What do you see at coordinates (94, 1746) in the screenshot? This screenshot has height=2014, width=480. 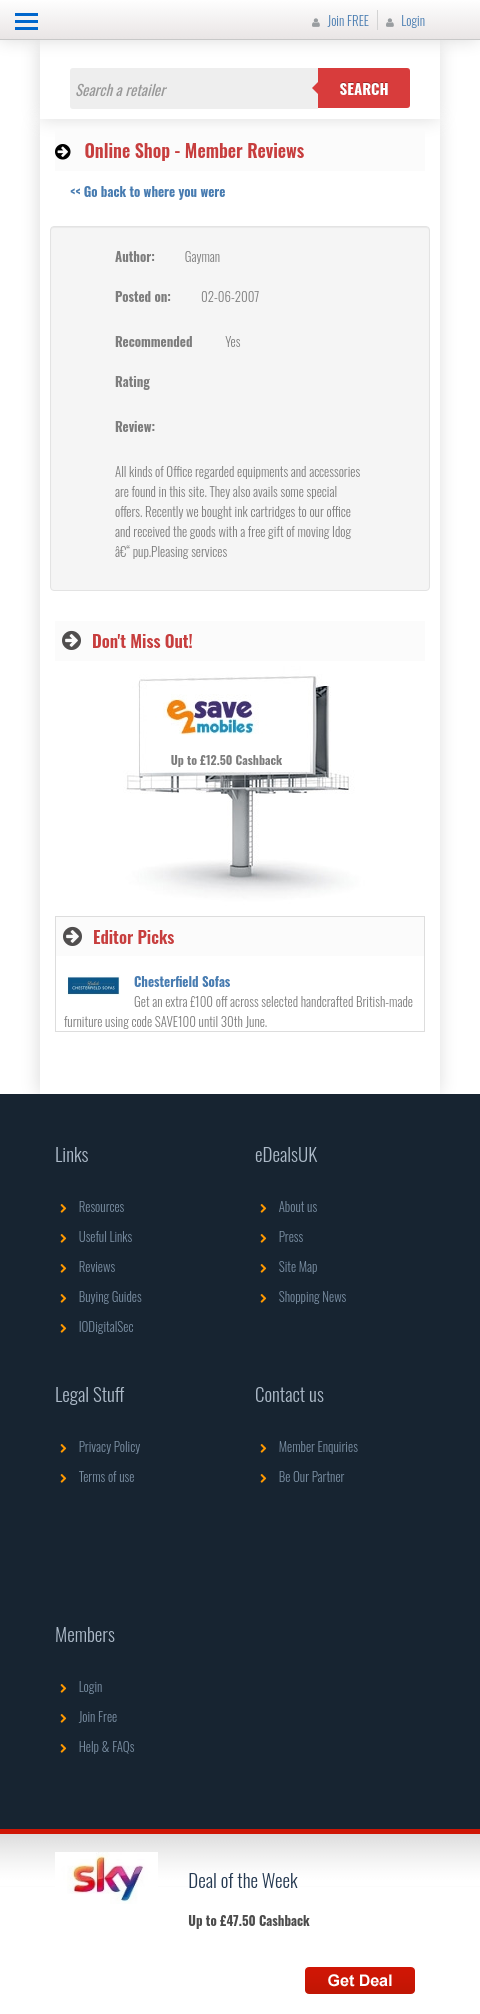 I see `Help & FAQs` at bounding box center [94, 1746].